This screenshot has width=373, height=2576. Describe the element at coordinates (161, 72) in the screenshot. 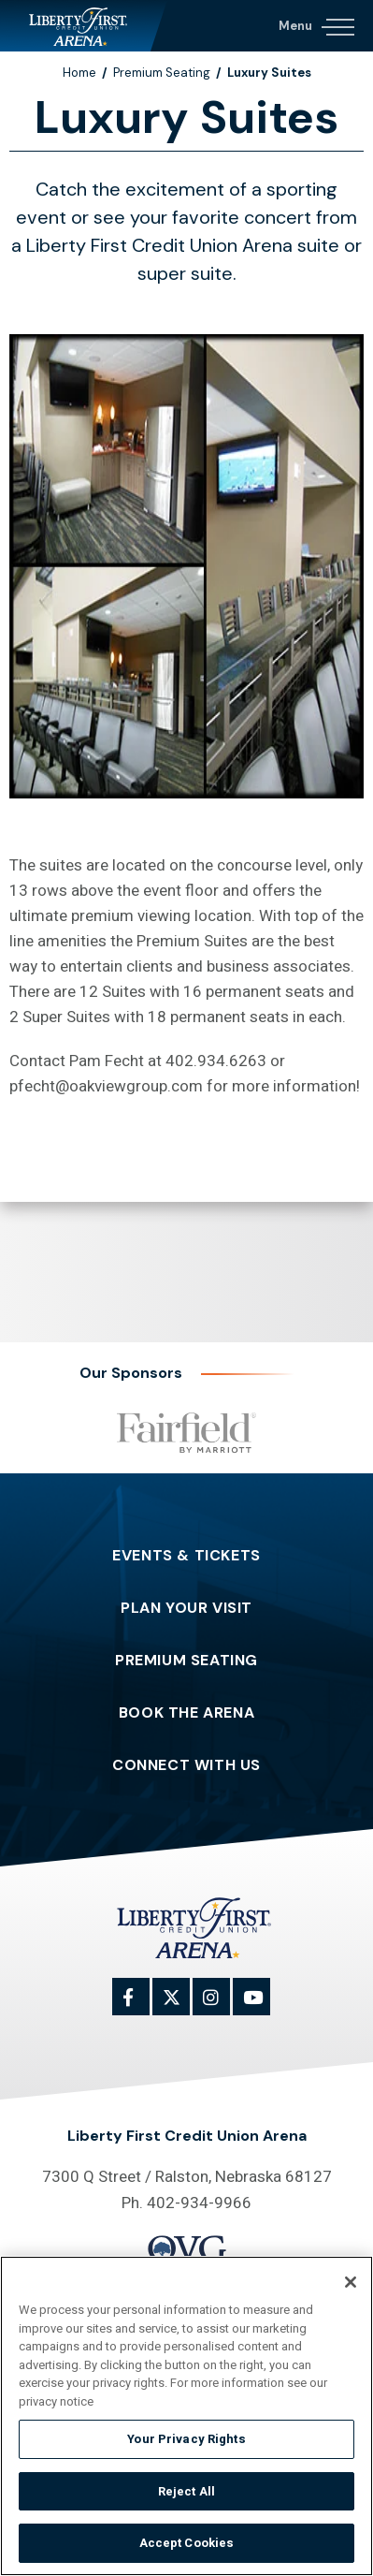

I see `Premium Seating` at that location.